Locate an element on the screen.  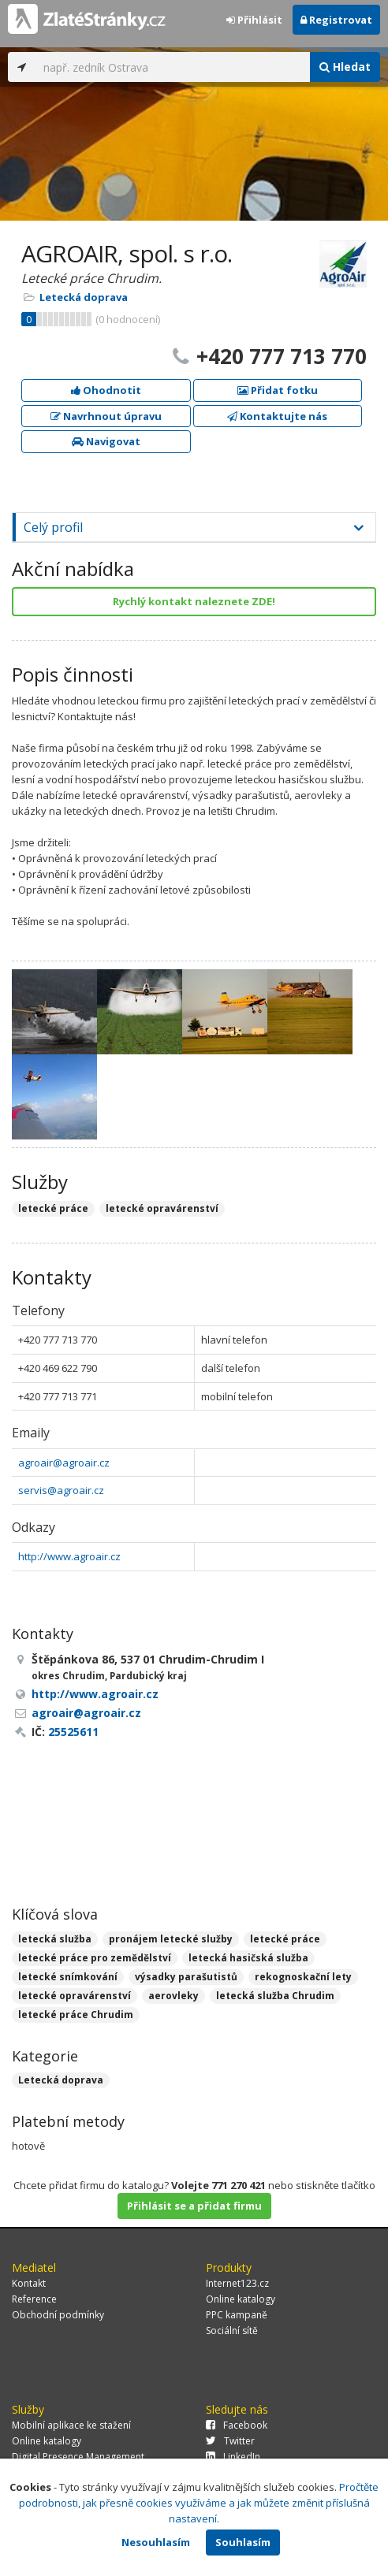
letecká služba Chrudim is located at coordinates (275, 1995).